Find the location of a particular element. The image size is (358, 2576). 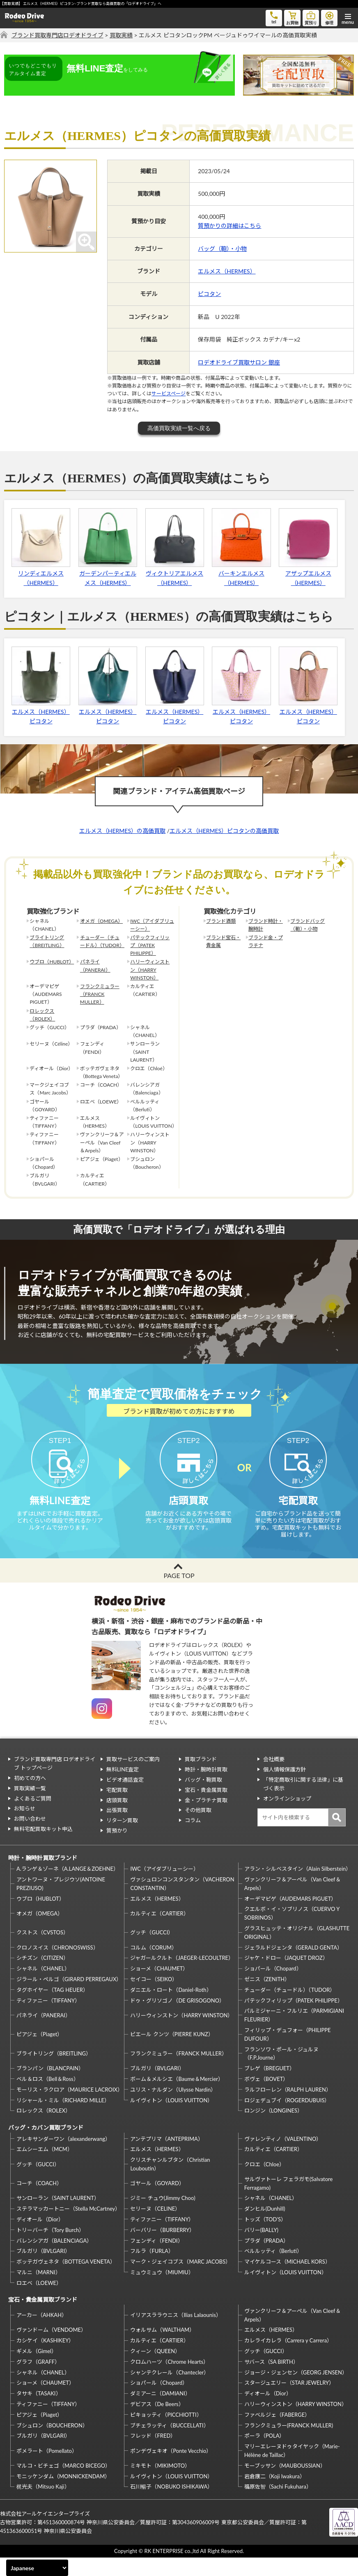

ポーラ（POLA） is located at coordinates (264, 2454).